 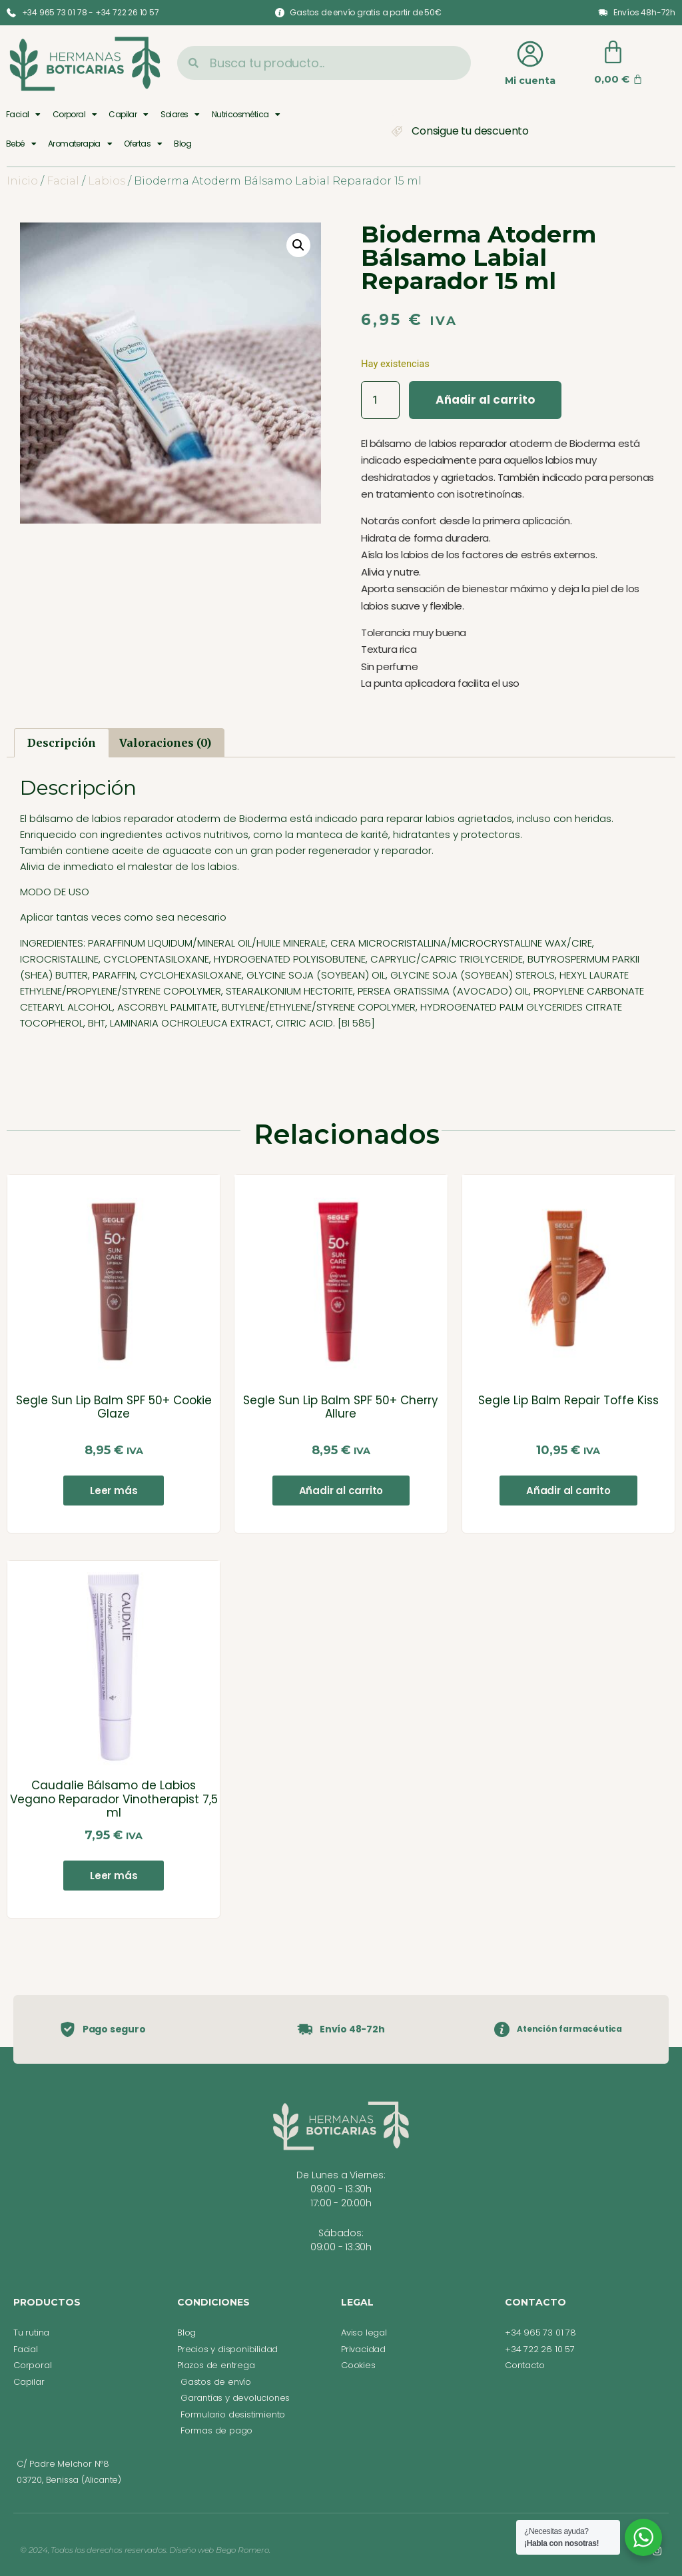 I want to click on Descripción [tab], so click(x=61, y=742).